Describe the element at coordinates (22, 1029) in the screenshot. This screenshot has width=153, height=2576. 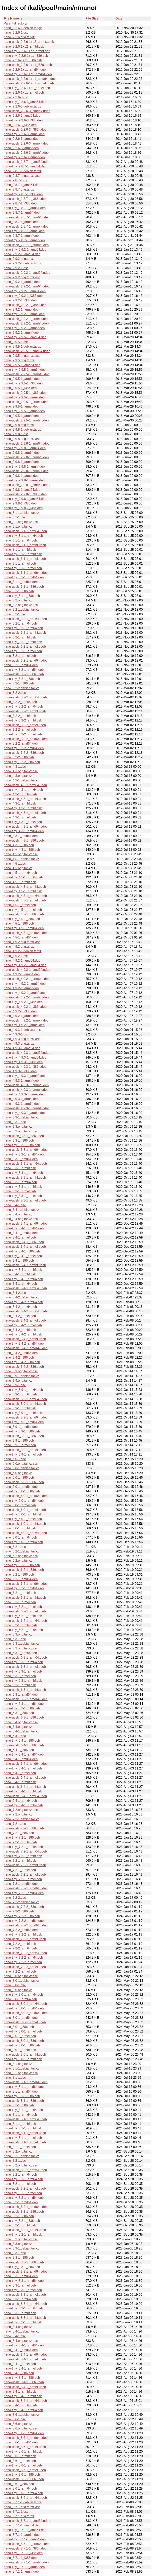
I see `nano_4.9.3-1.debian.tar.xz` at that location.